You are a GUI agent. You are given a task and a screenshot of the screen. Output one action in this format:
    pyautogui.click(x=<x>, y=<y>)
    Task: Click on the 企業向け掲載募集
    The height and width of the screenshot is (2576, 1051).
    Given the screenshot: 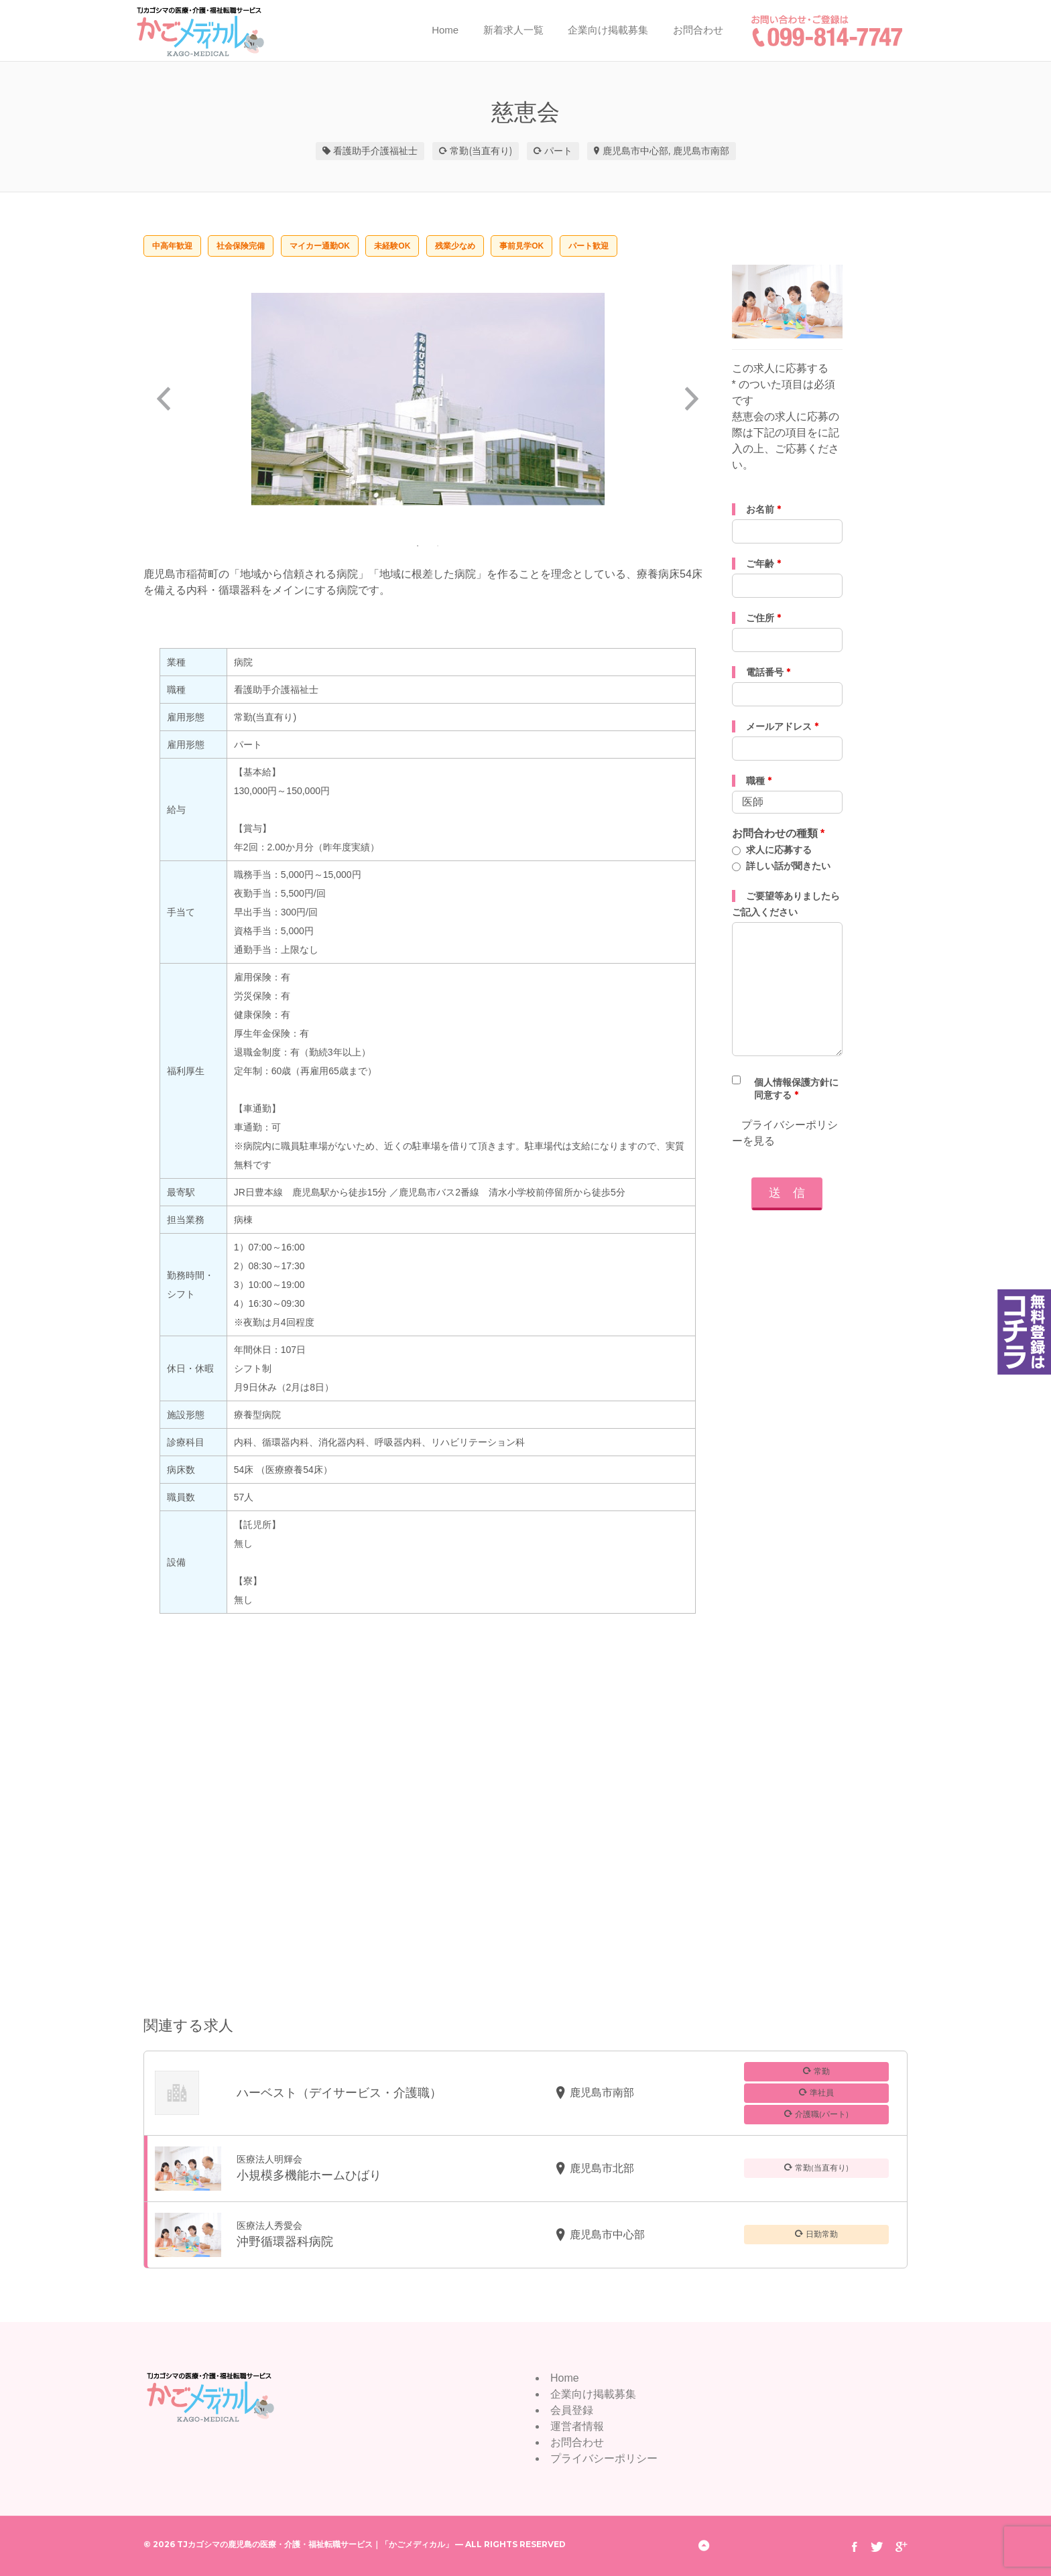 What is the action you would take?
    pyautogui.click(x=608, y=30)
    